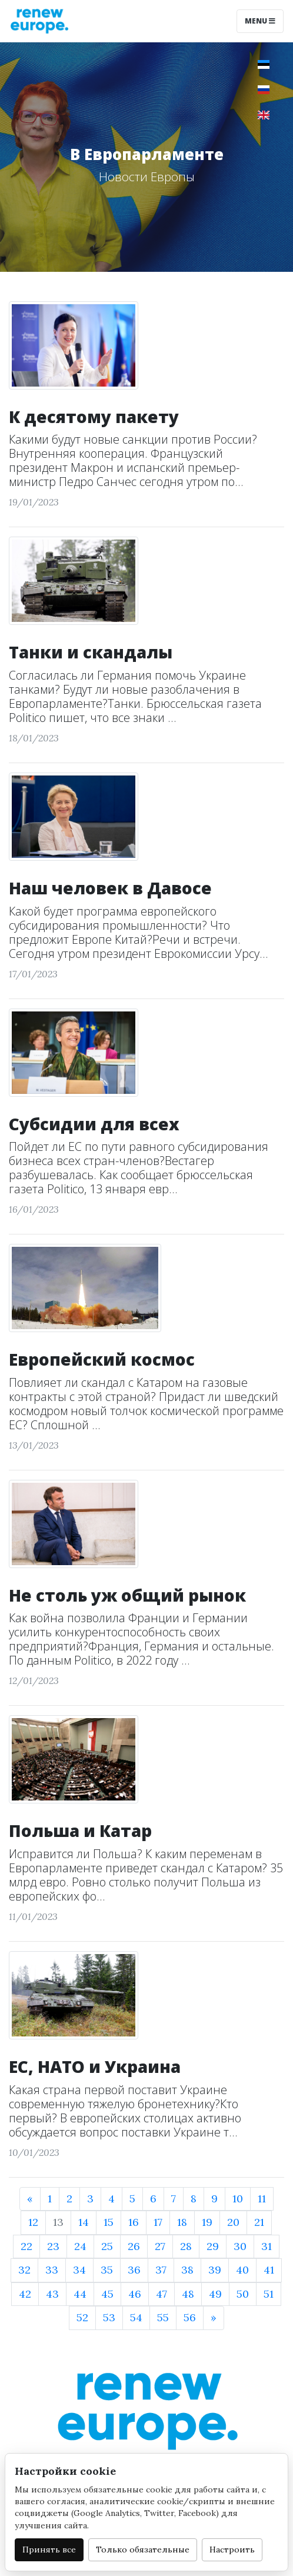  Describe the element at coordinates (109, 2222) in the screenshot. I see `15` at that location.